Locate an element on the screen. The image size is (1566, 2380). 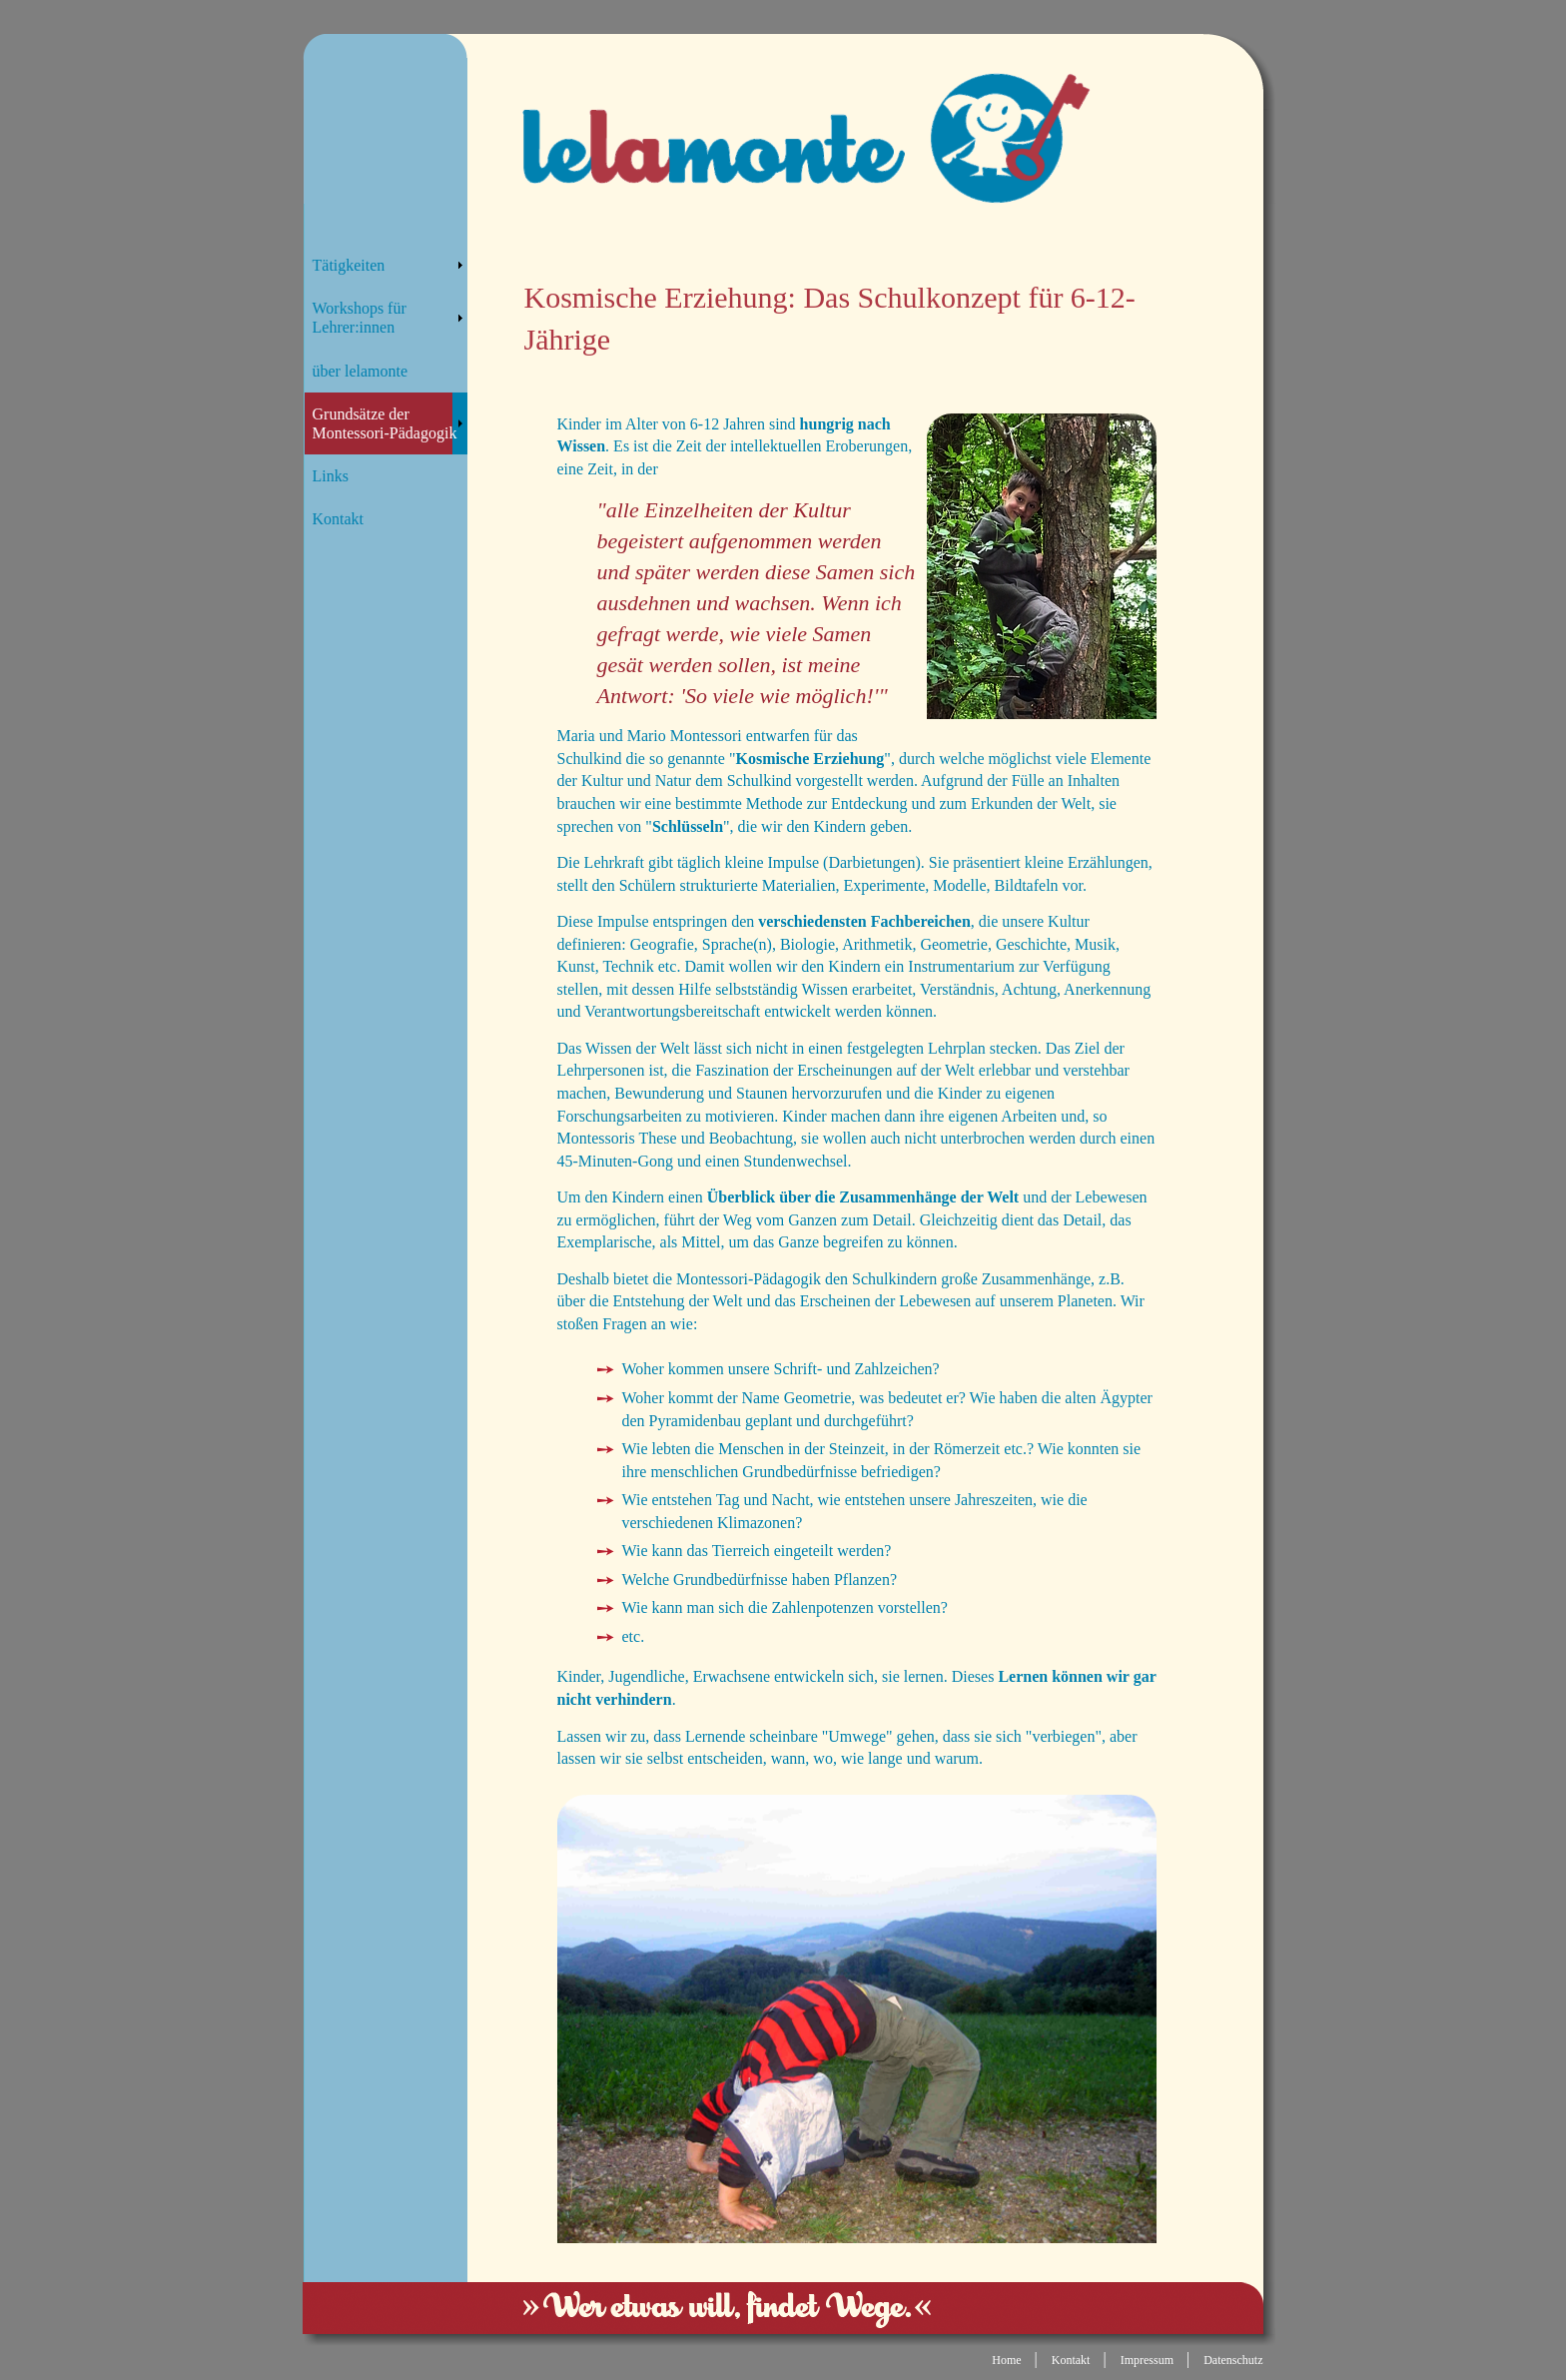
Datenschutz is located at coordinates (1232, 2360).